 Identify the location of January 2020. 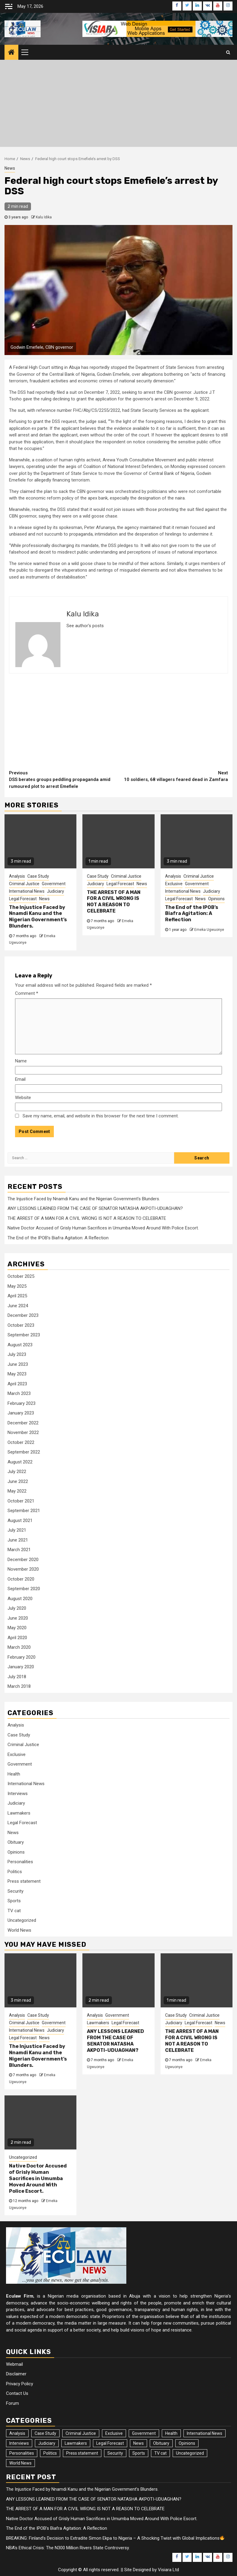
(21, 1666).